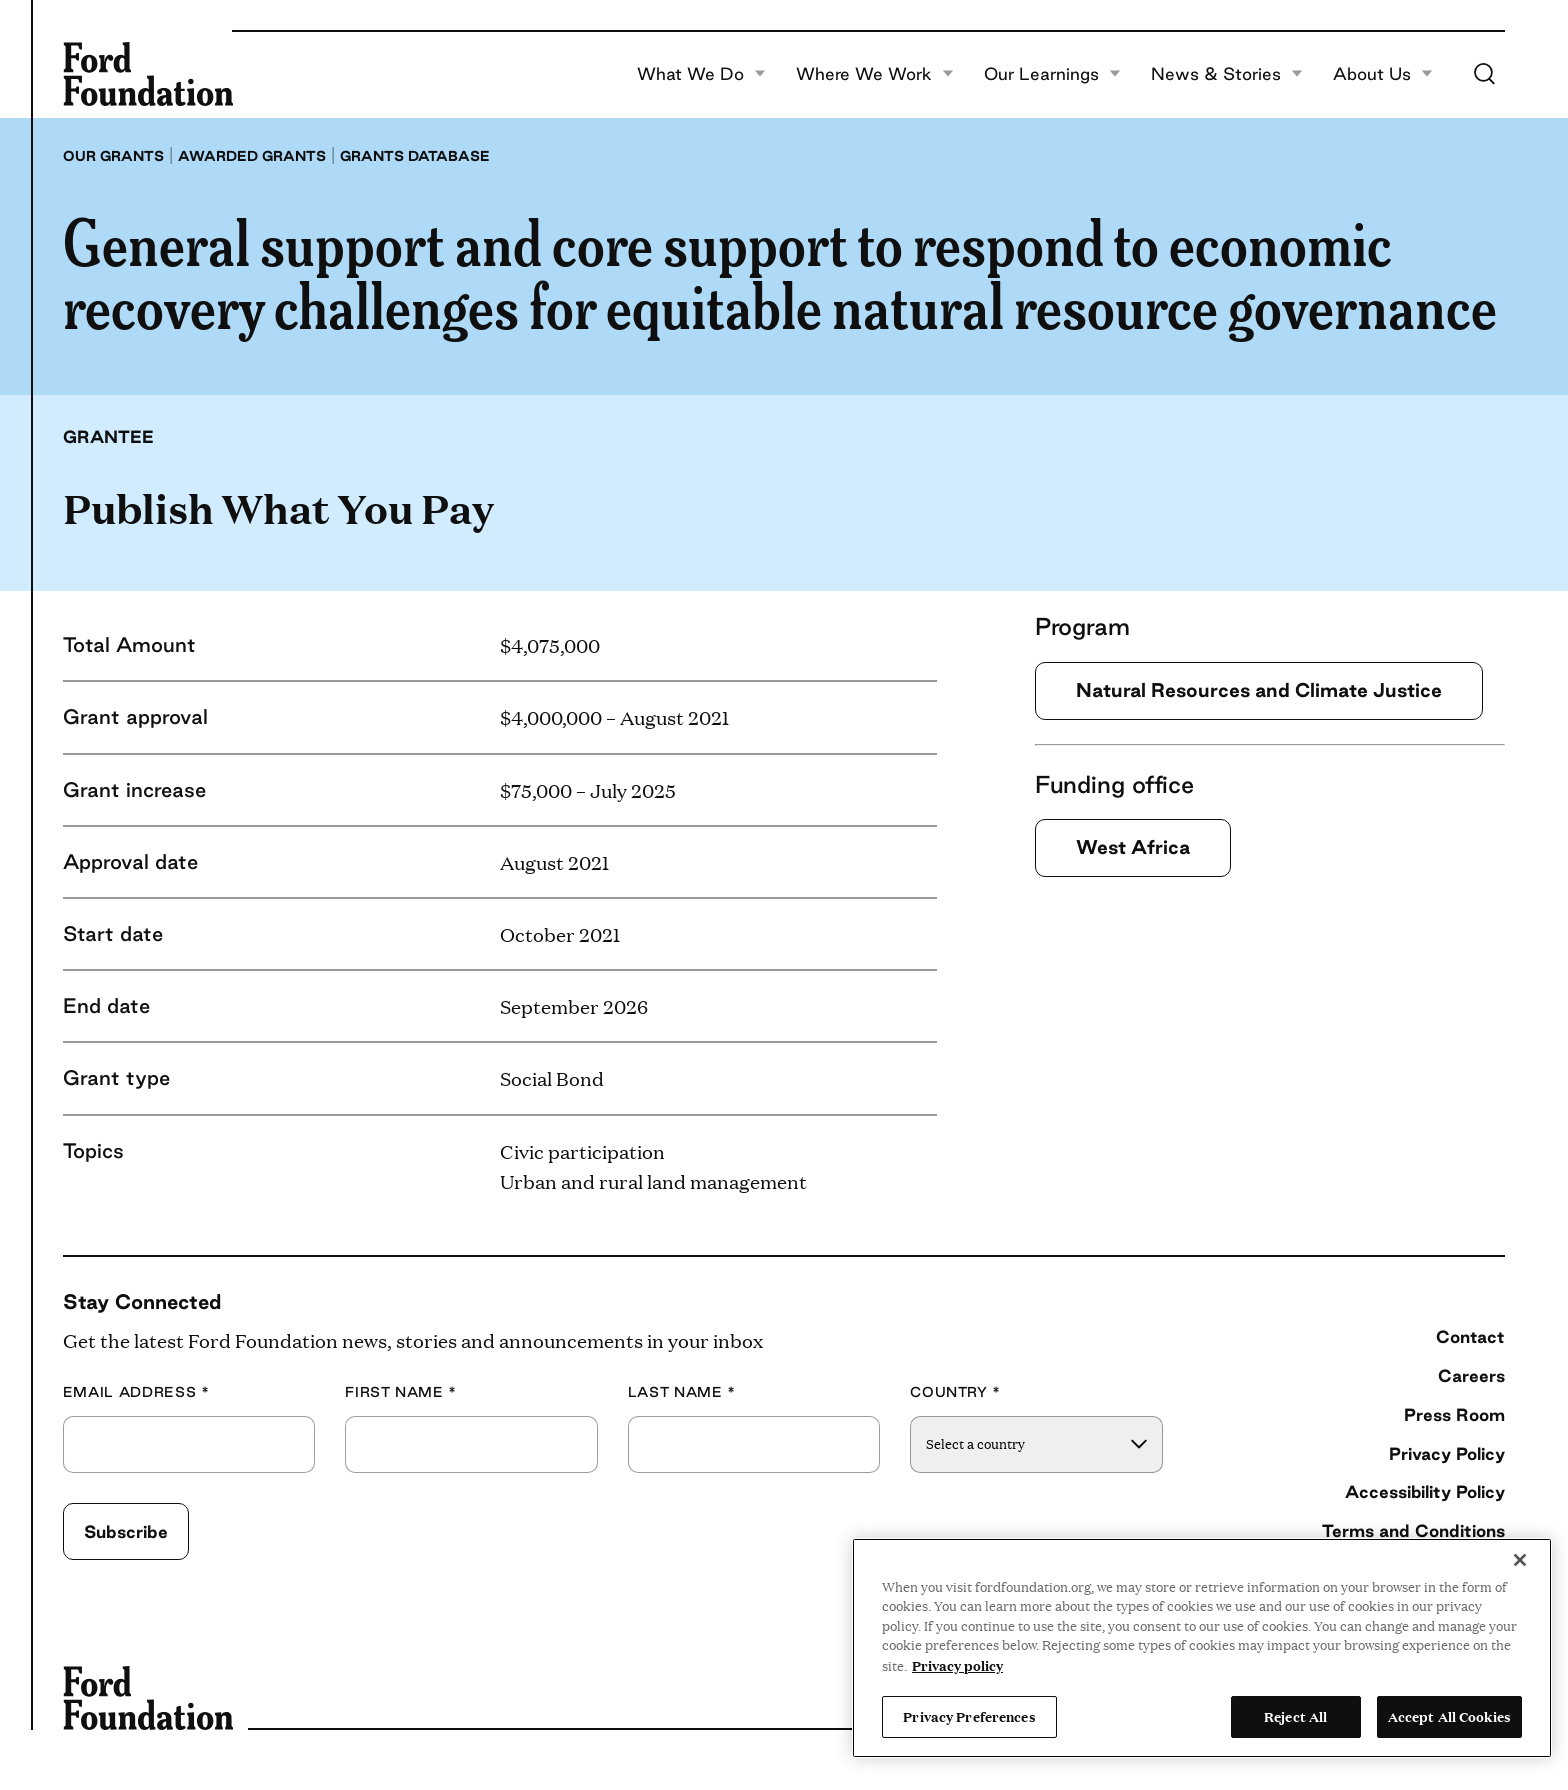  I want to click on Contact, so click(1470, 1336).